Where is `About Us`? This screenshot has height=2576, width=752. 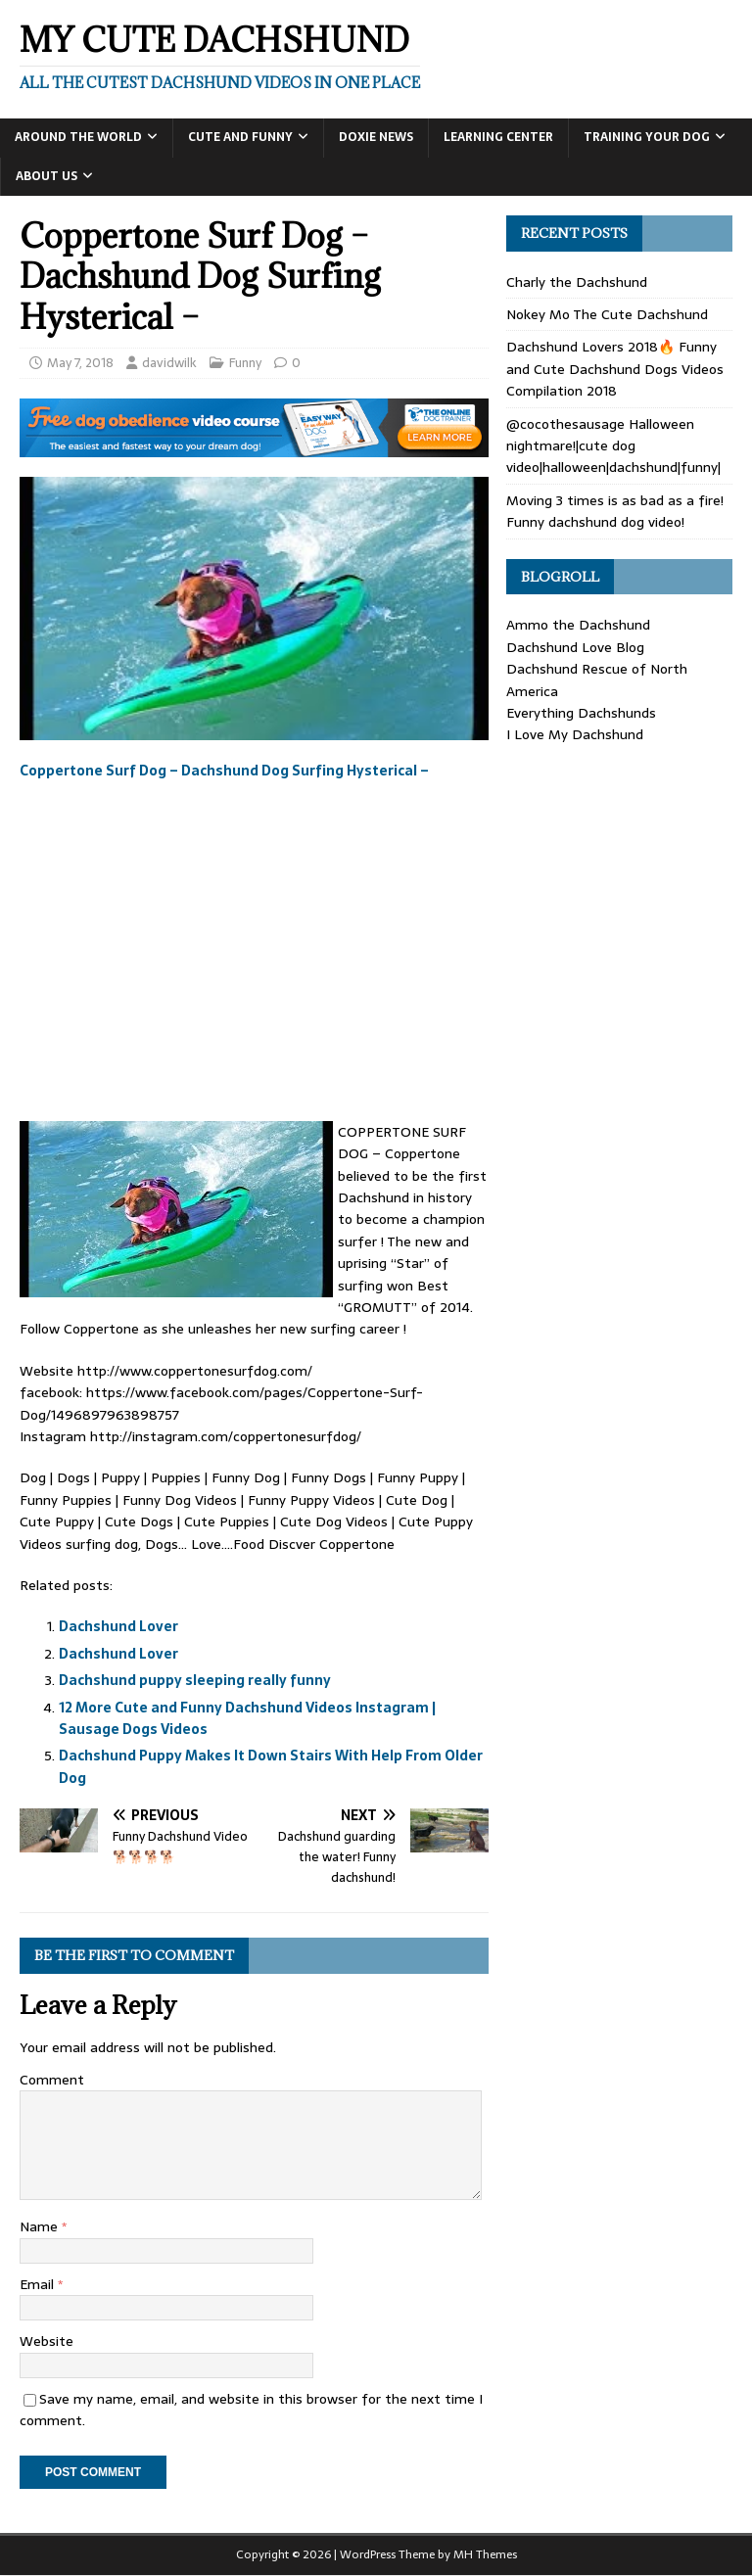 About Us is located at coordinates (46, 176).